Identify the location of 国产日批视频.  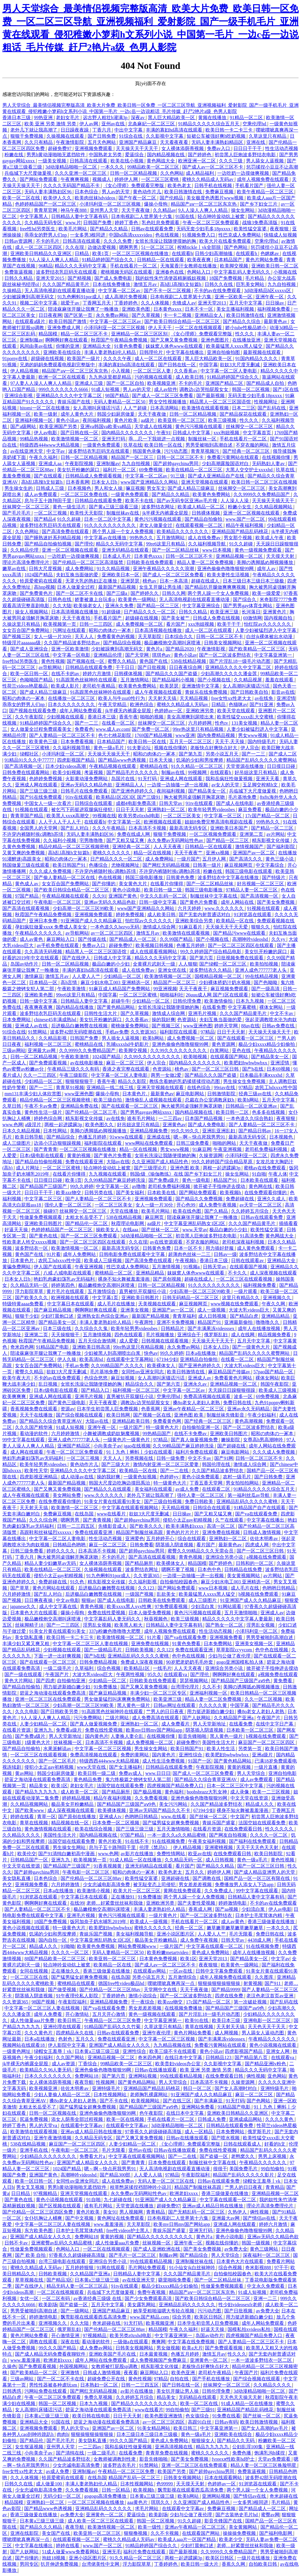
(152, 667).